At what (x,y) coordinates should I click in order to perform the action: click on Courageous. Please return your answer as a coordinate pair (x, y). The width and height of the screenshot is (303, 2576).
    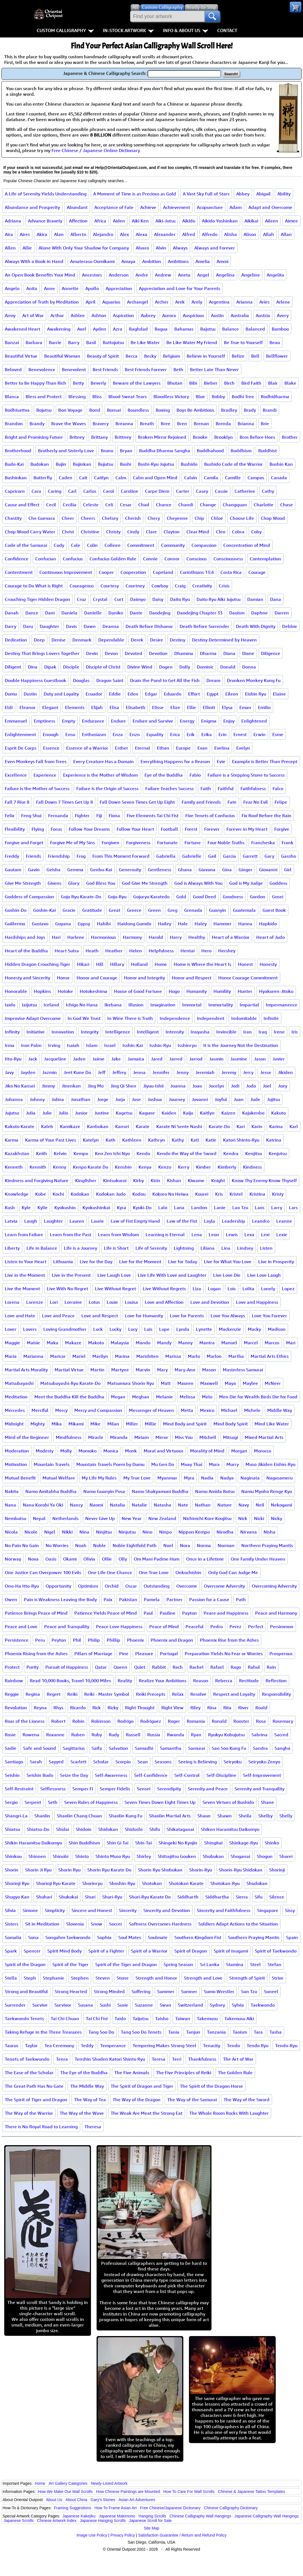
    Looking at the image, I should click on (82, 586).